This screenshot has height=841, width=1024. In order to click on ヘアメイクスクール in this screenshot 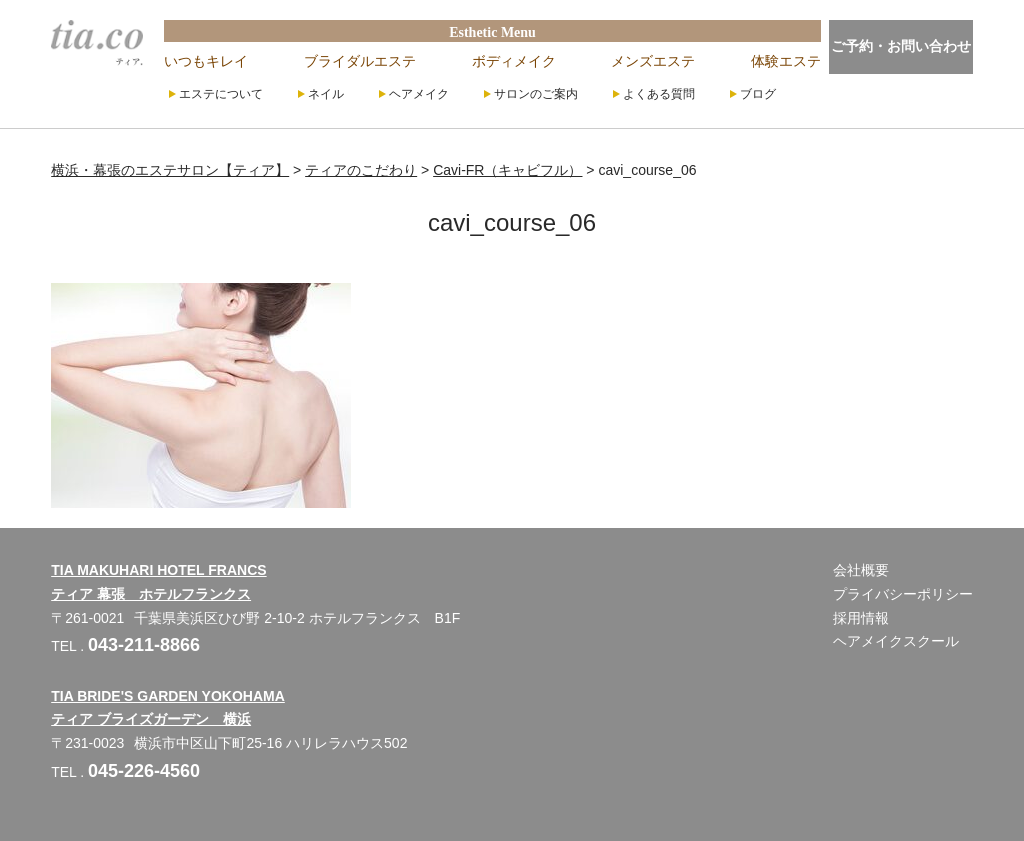, I will do `click(896, 641)`.